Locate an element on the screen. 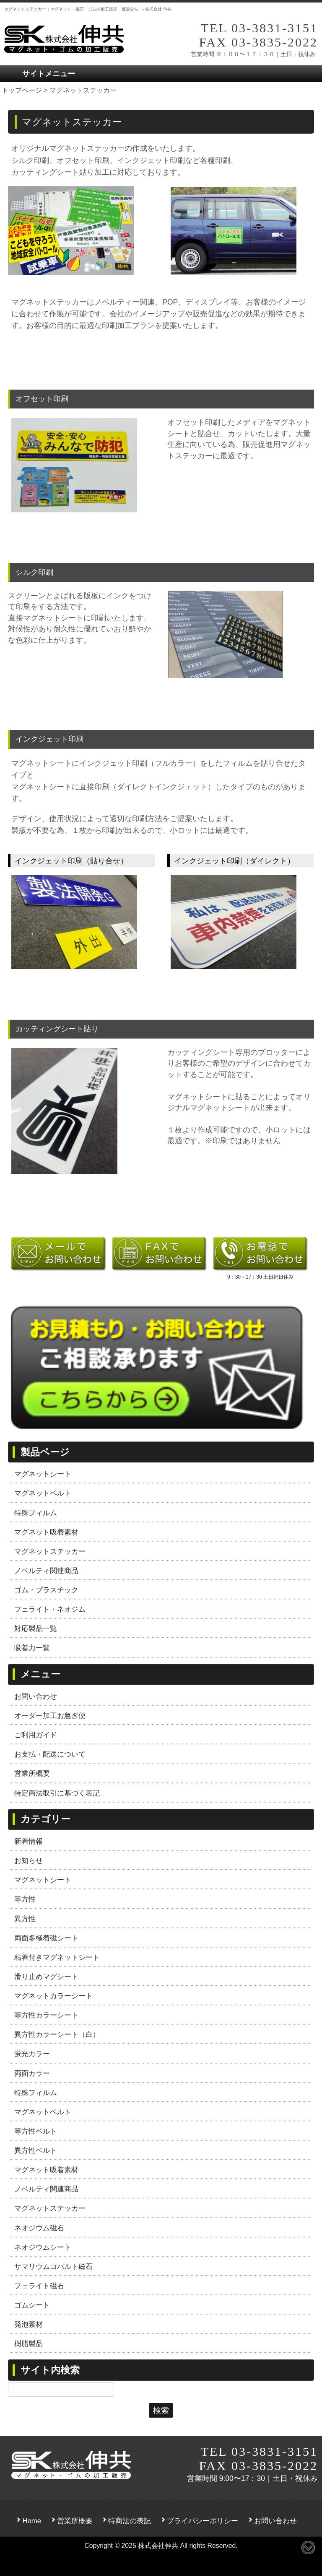  お問い合わせ is located at coordinates (35, 1696).